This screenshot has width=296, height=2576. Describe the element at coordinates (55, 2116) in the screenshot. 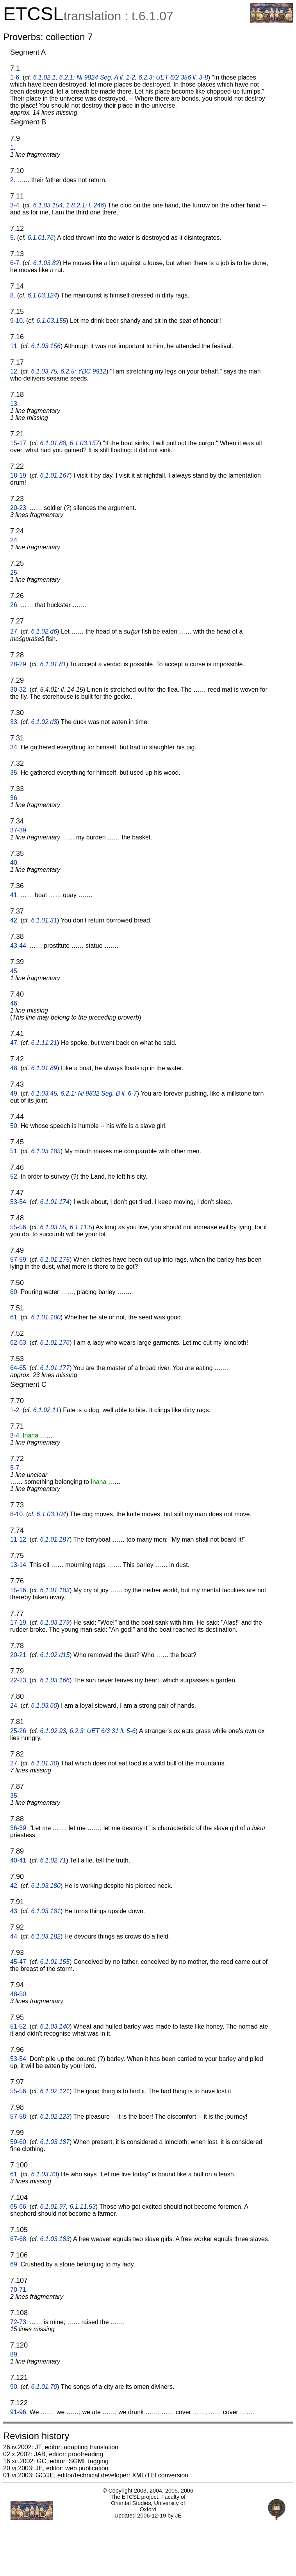

I see `6.1.02.123` at that location.